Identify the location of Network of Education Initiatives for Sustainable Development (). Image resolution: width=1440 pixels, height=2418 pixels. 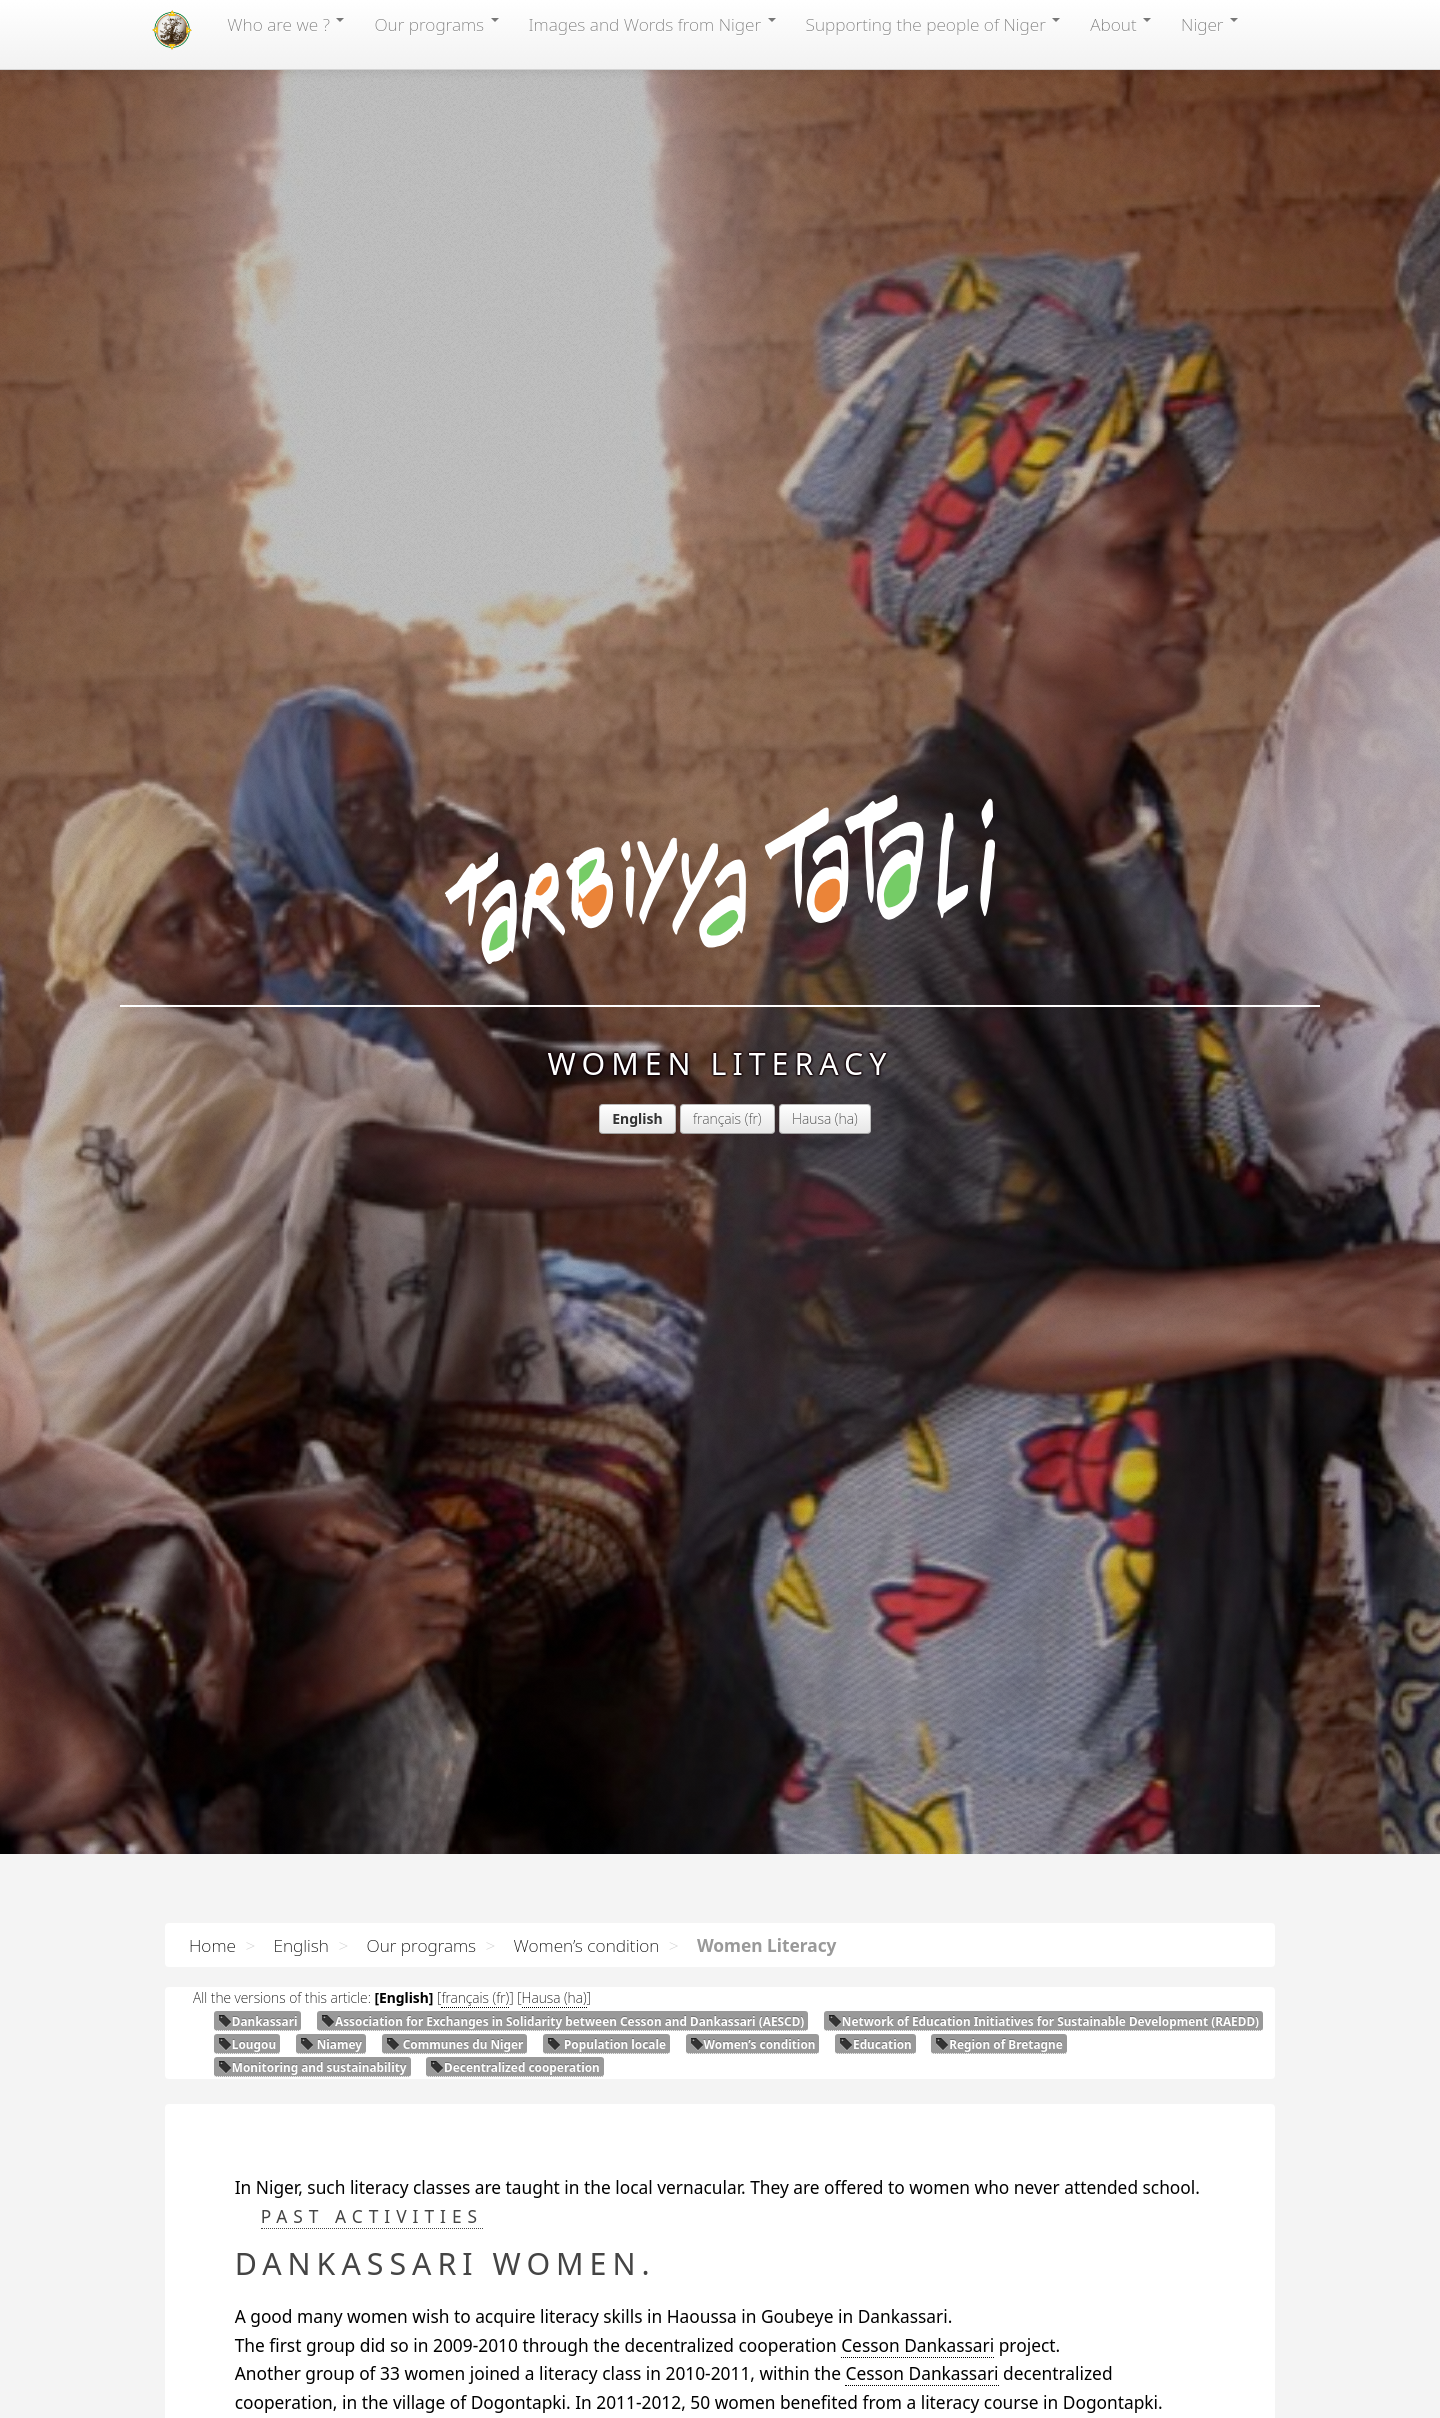
(1043, 2021).